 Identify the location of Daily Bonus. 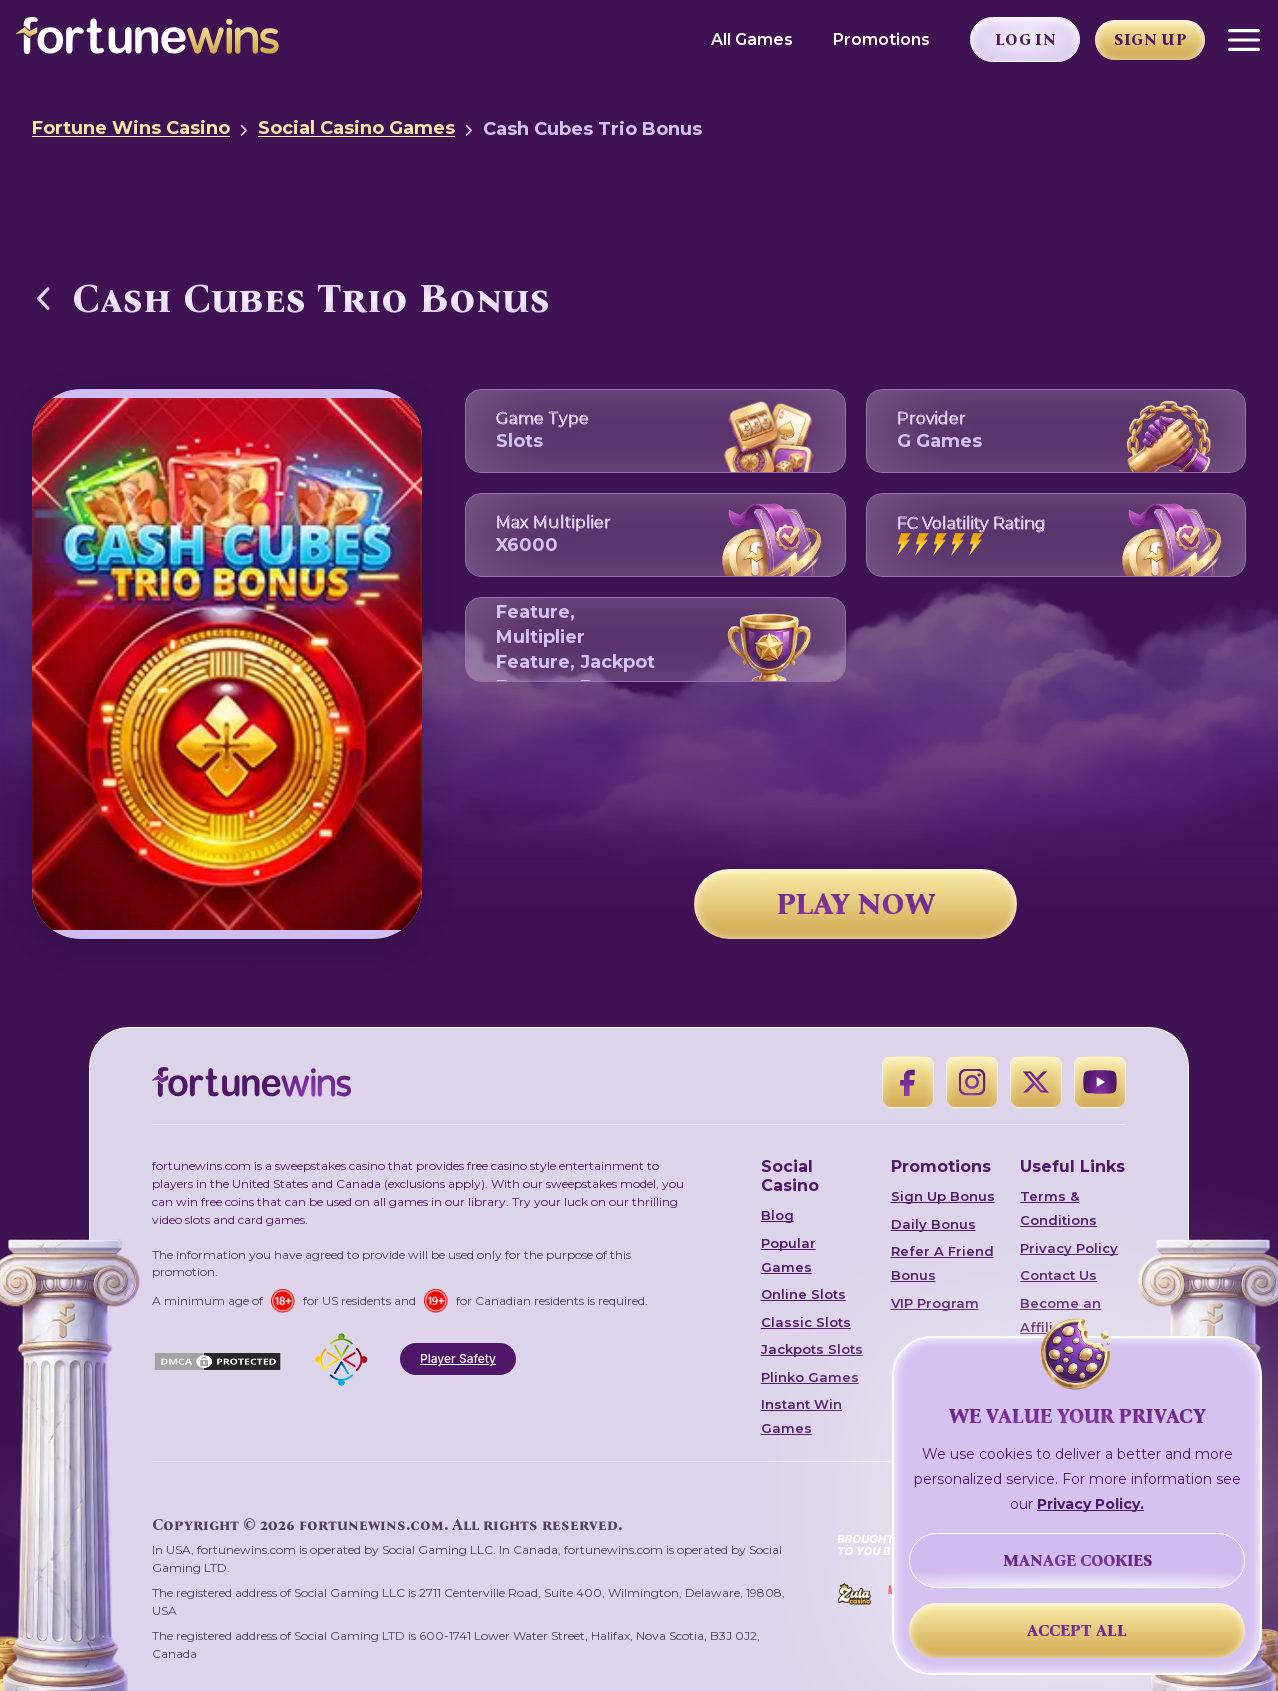
(933, 1224).